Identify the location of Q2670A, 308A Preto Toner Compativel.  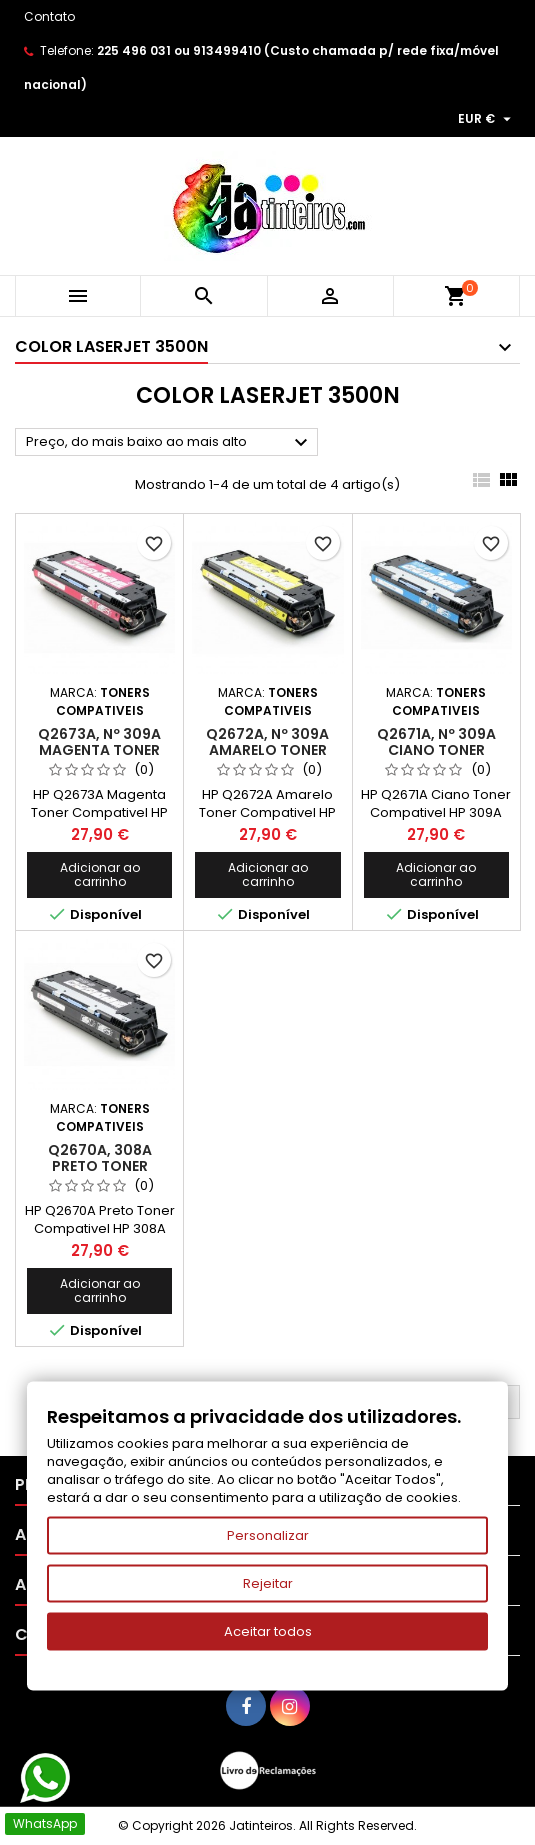
(100, 1166).